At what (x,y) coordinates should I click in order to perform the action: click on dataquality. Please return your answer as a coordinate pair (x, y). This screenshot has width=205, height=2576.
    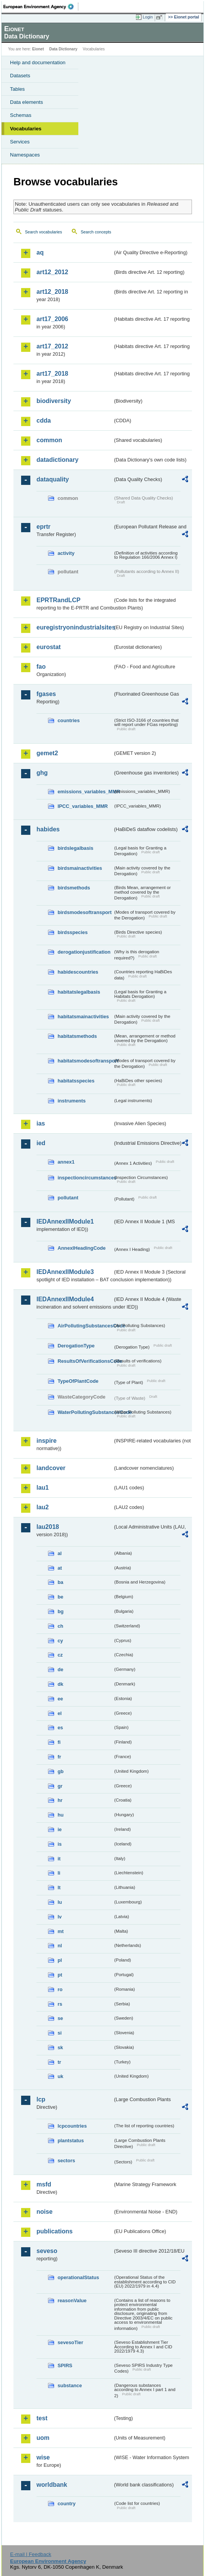
    Looking at the image, I should click on (52, 479).